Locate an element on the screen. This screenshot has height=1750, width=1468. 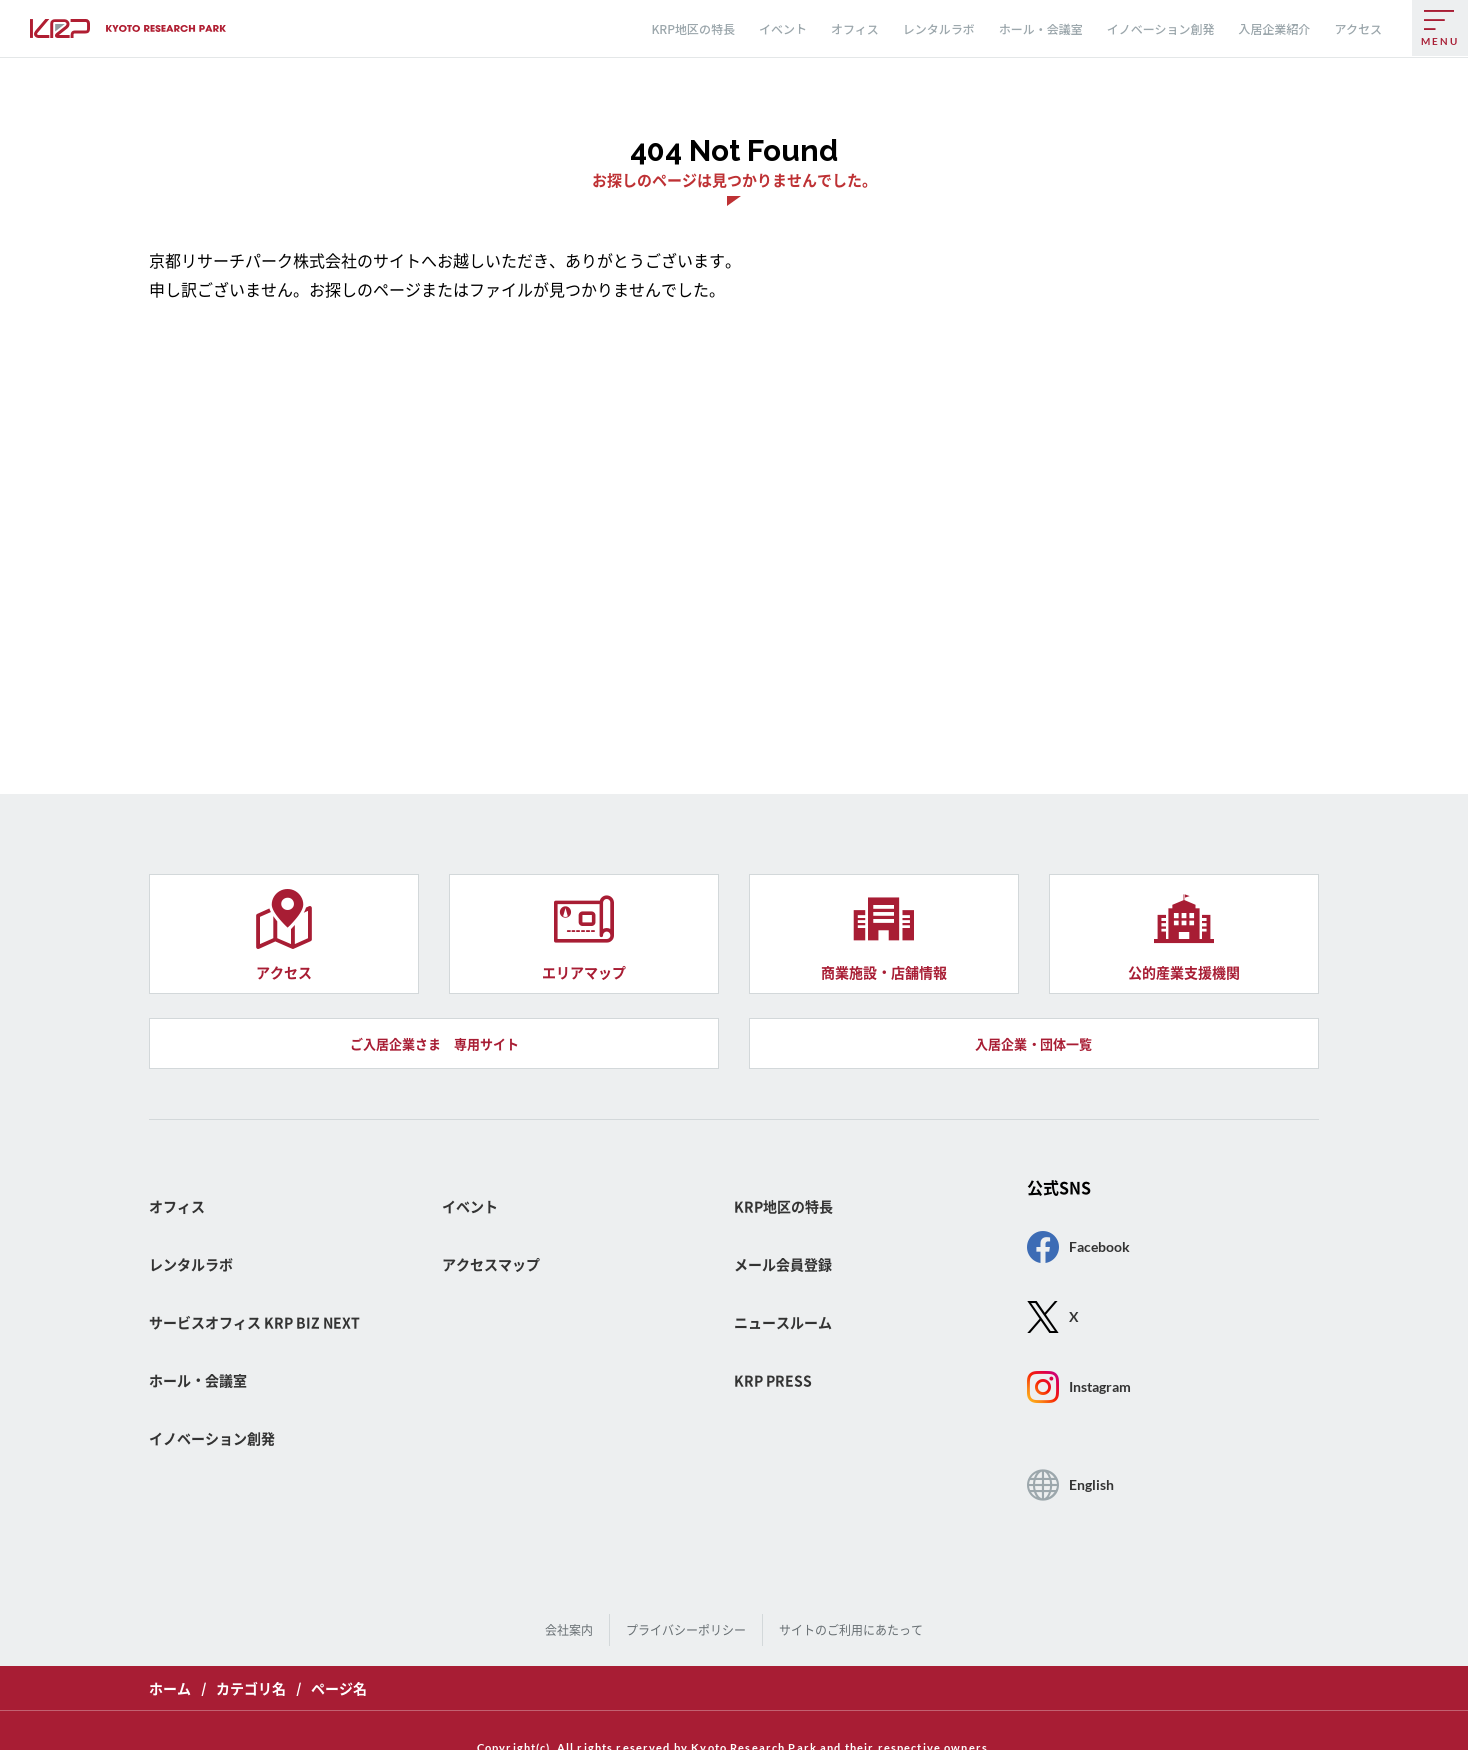
KRP PRESS is located at coordinates (778, 1398).